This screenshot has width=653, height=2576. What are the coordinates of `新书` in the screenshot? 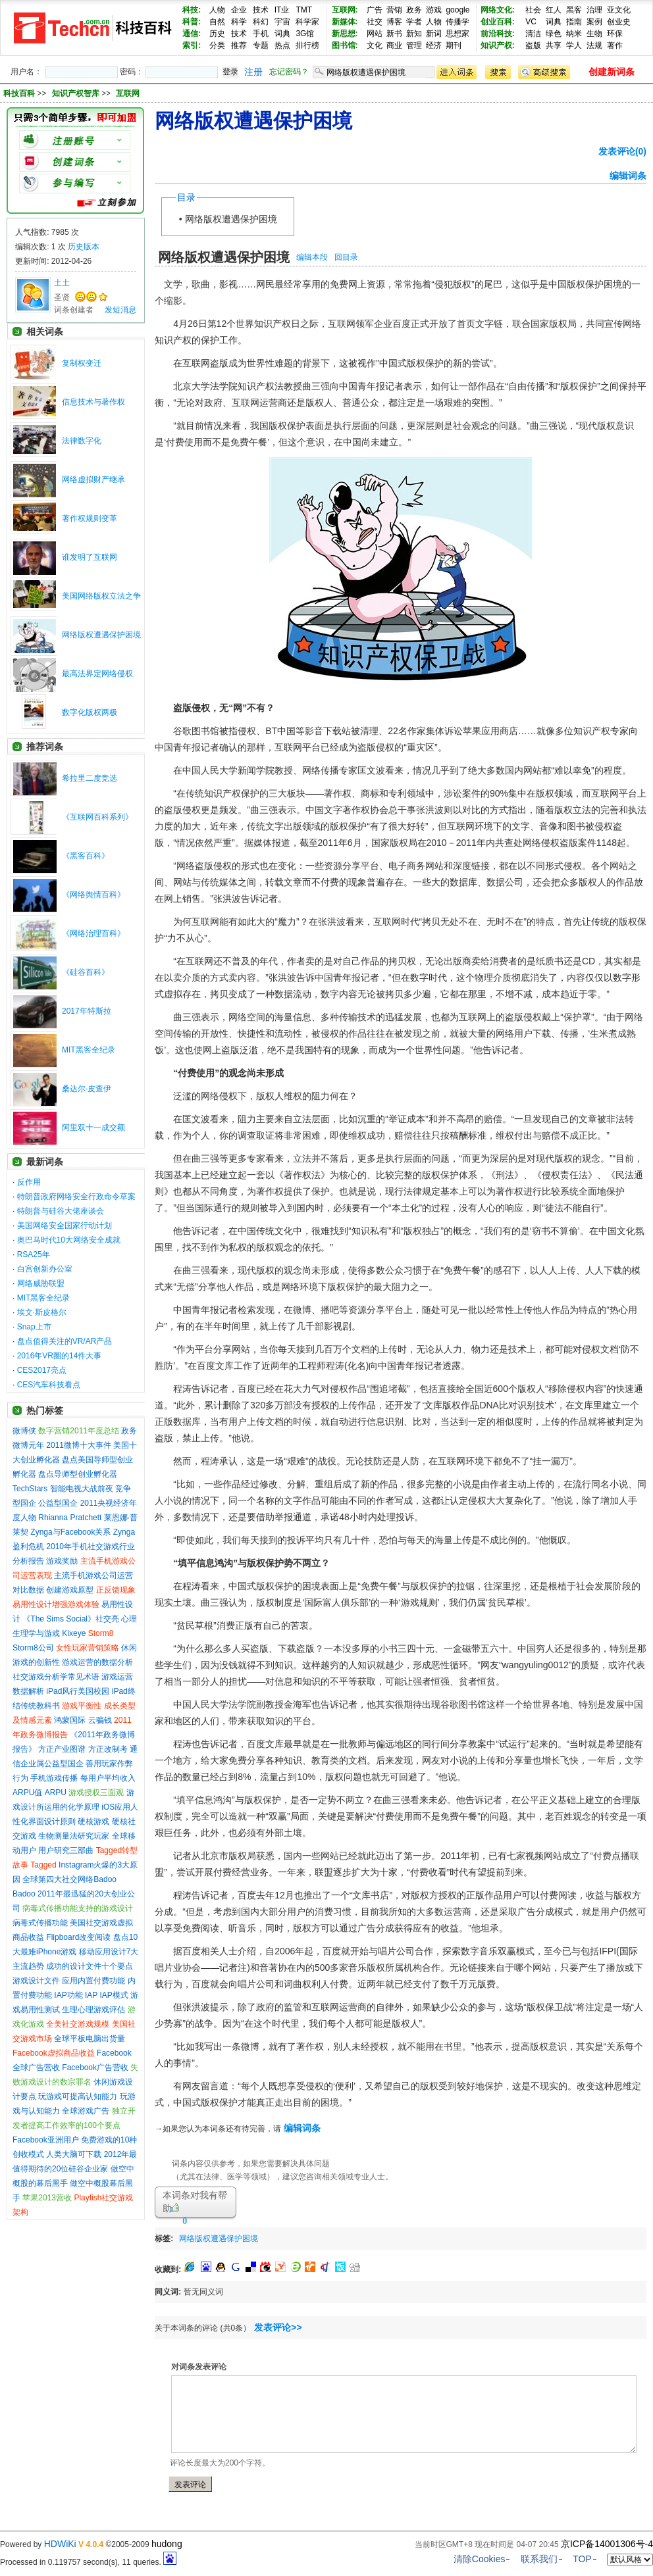 It's located at (394, 33).